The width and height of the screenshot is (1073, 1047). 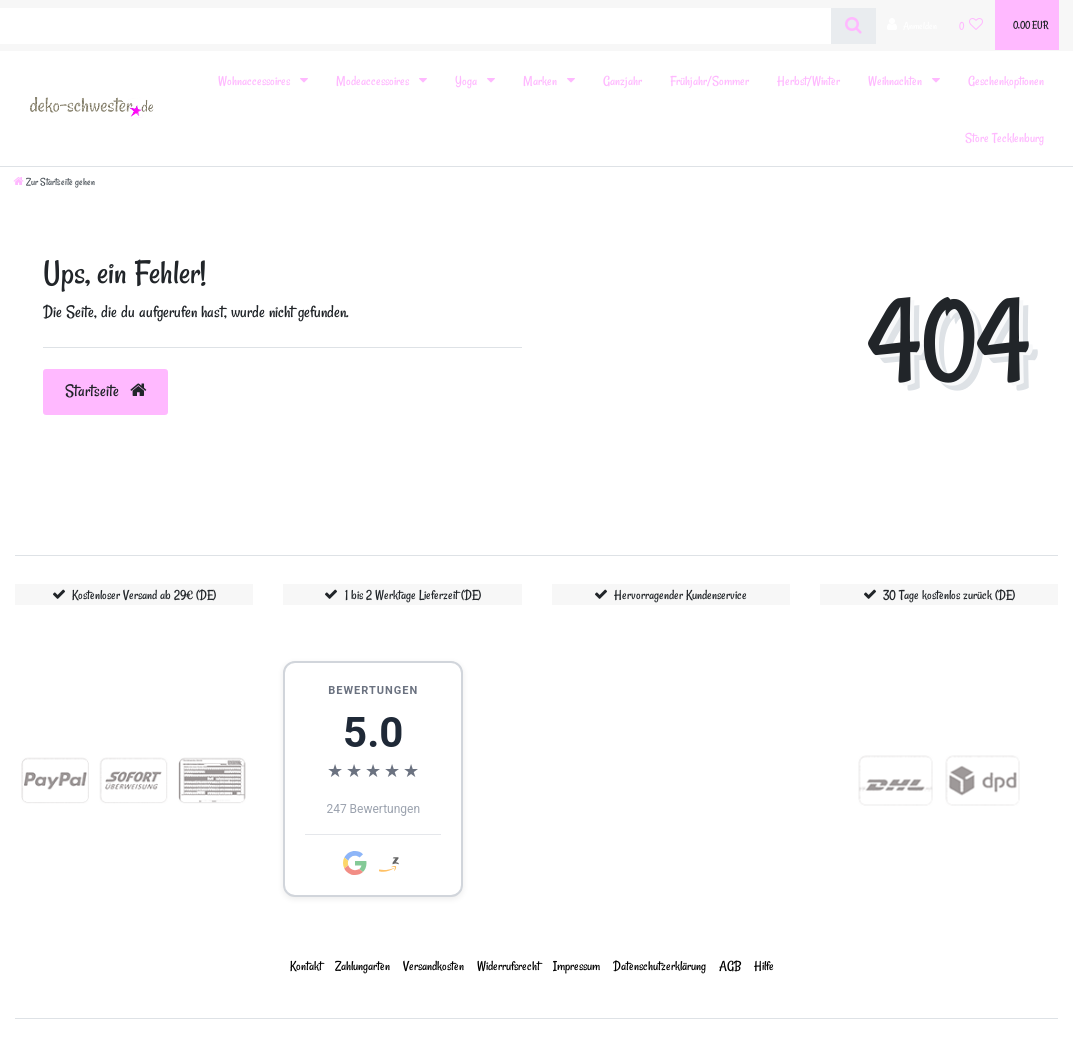 I want to click on Geschenkoptionen, so click(x=1006, y=80).